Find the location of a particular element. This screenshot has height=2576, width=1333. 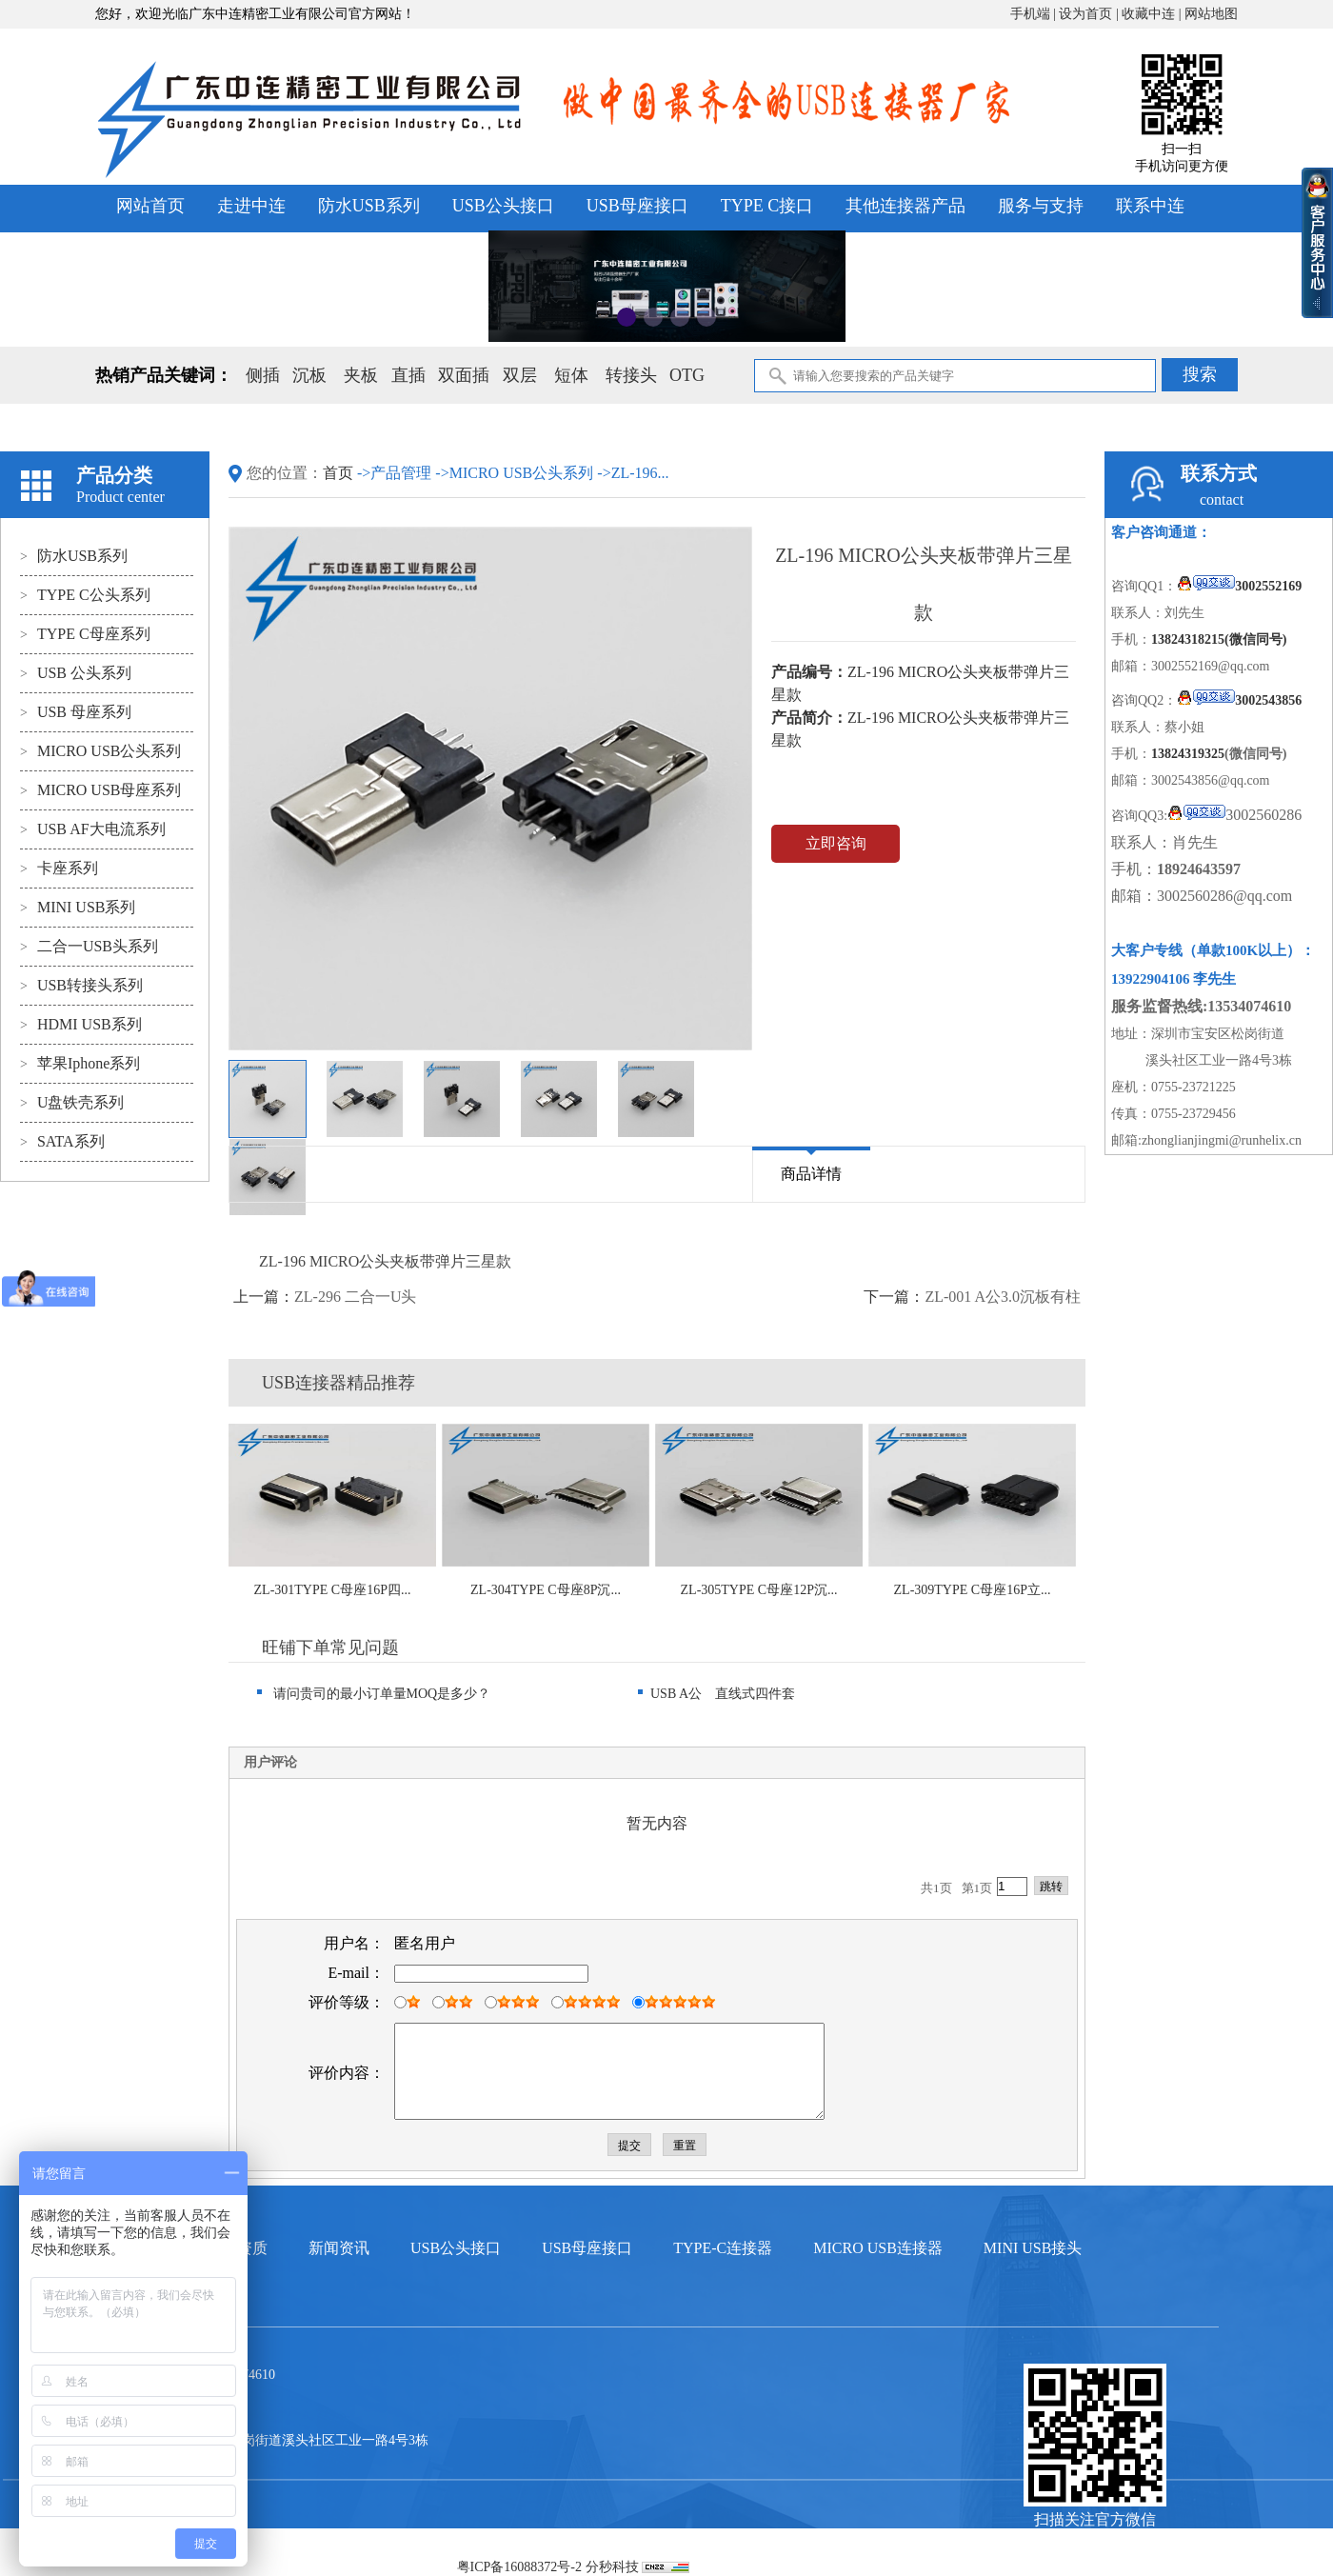

MINI USB接头 is located at coordinates (1033, 2248).